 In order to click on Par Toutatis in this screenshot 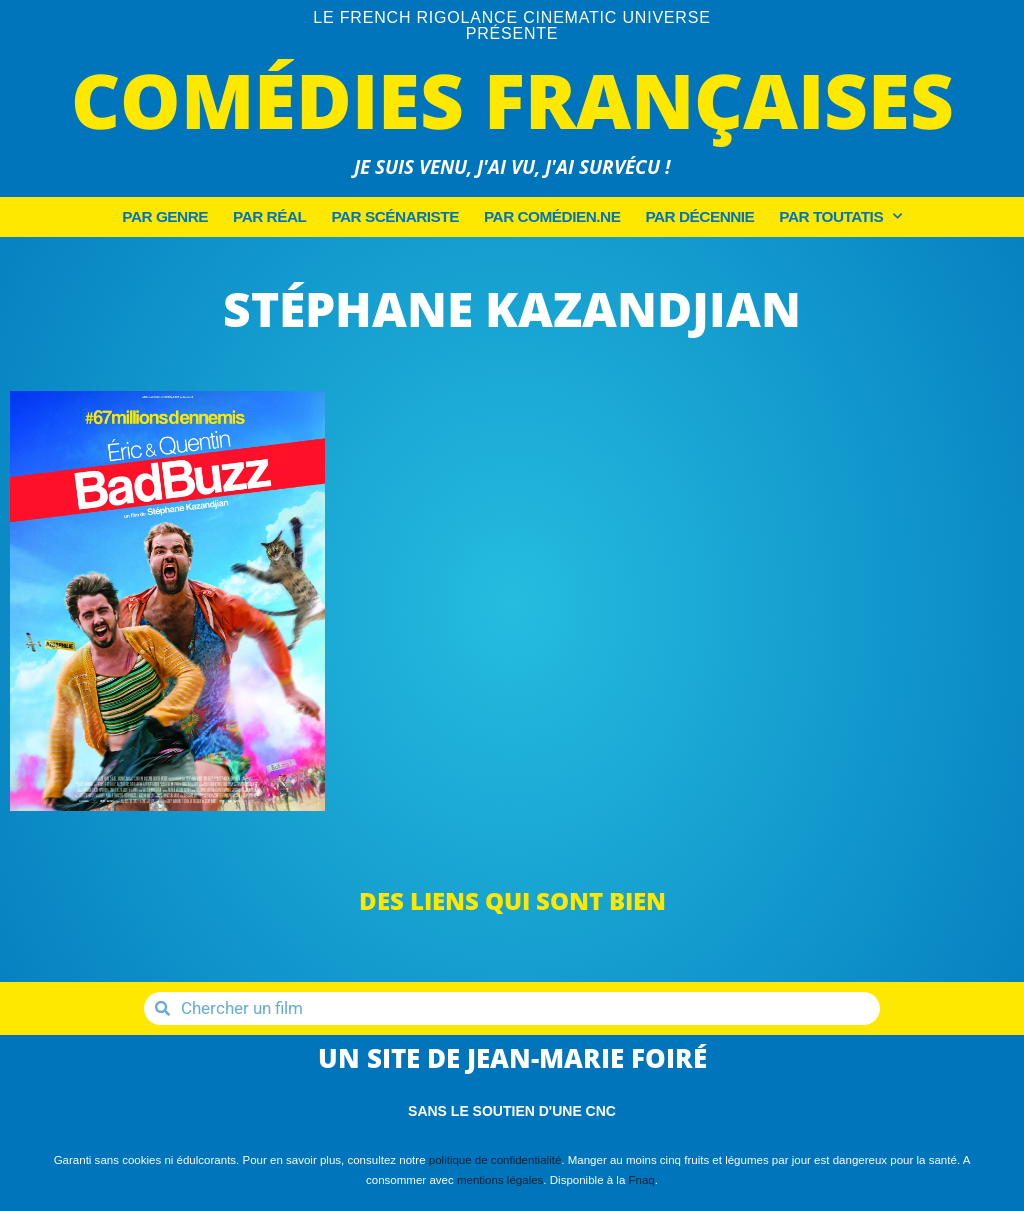, I will do `click(840, 217)`.